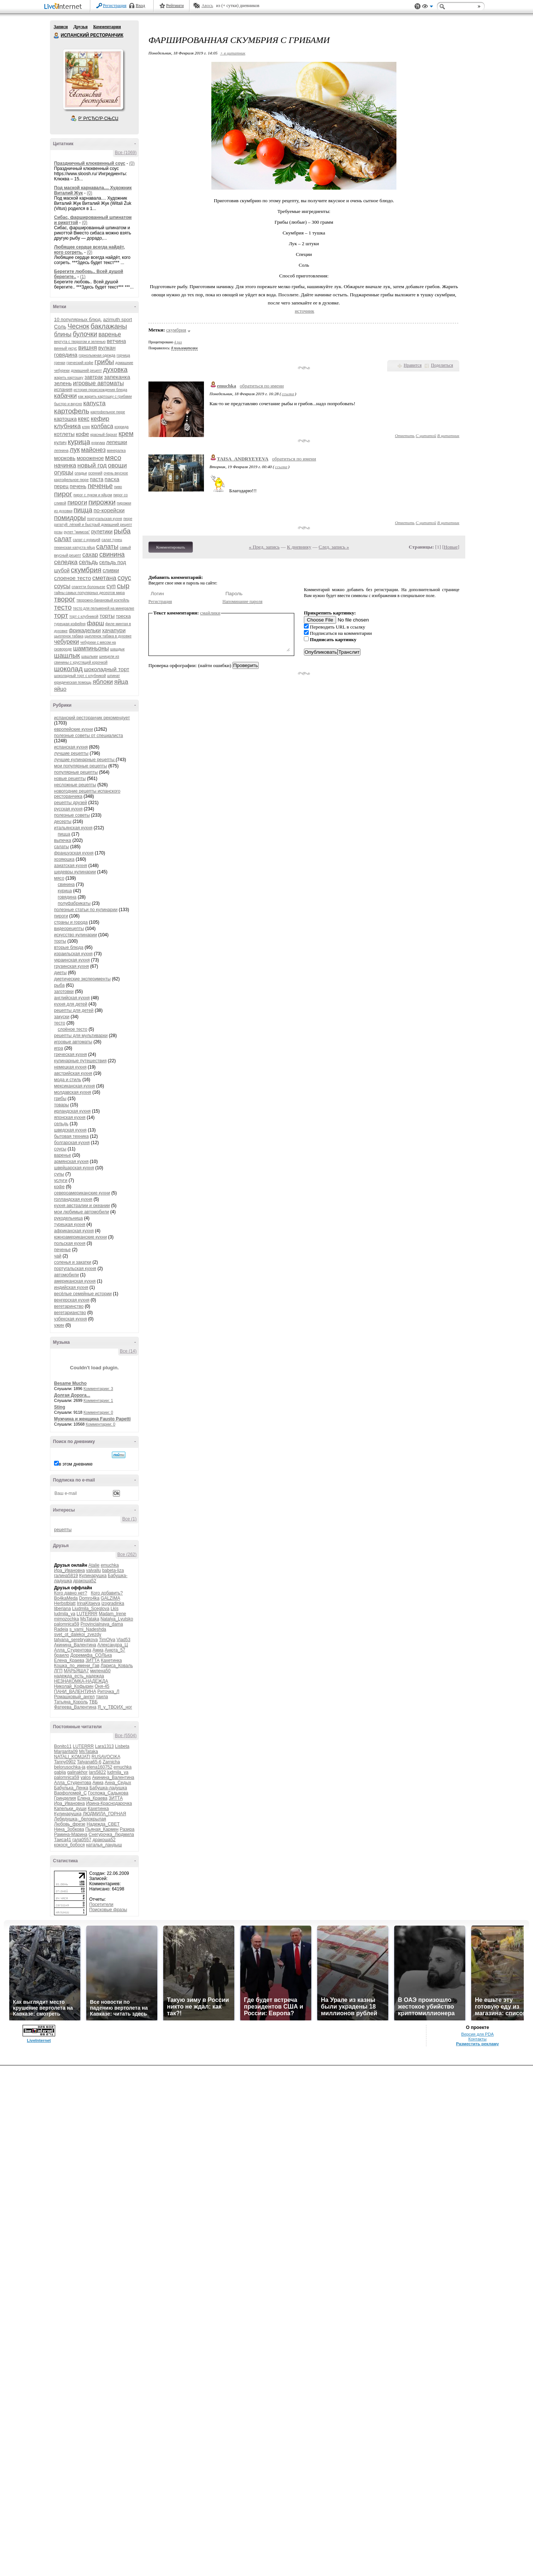 The width and height of the screenshot is (533, 2576). What do you see at coordinates (66, 562) in the screenshot?
I see `селедка` at bounding box center [66, 562].